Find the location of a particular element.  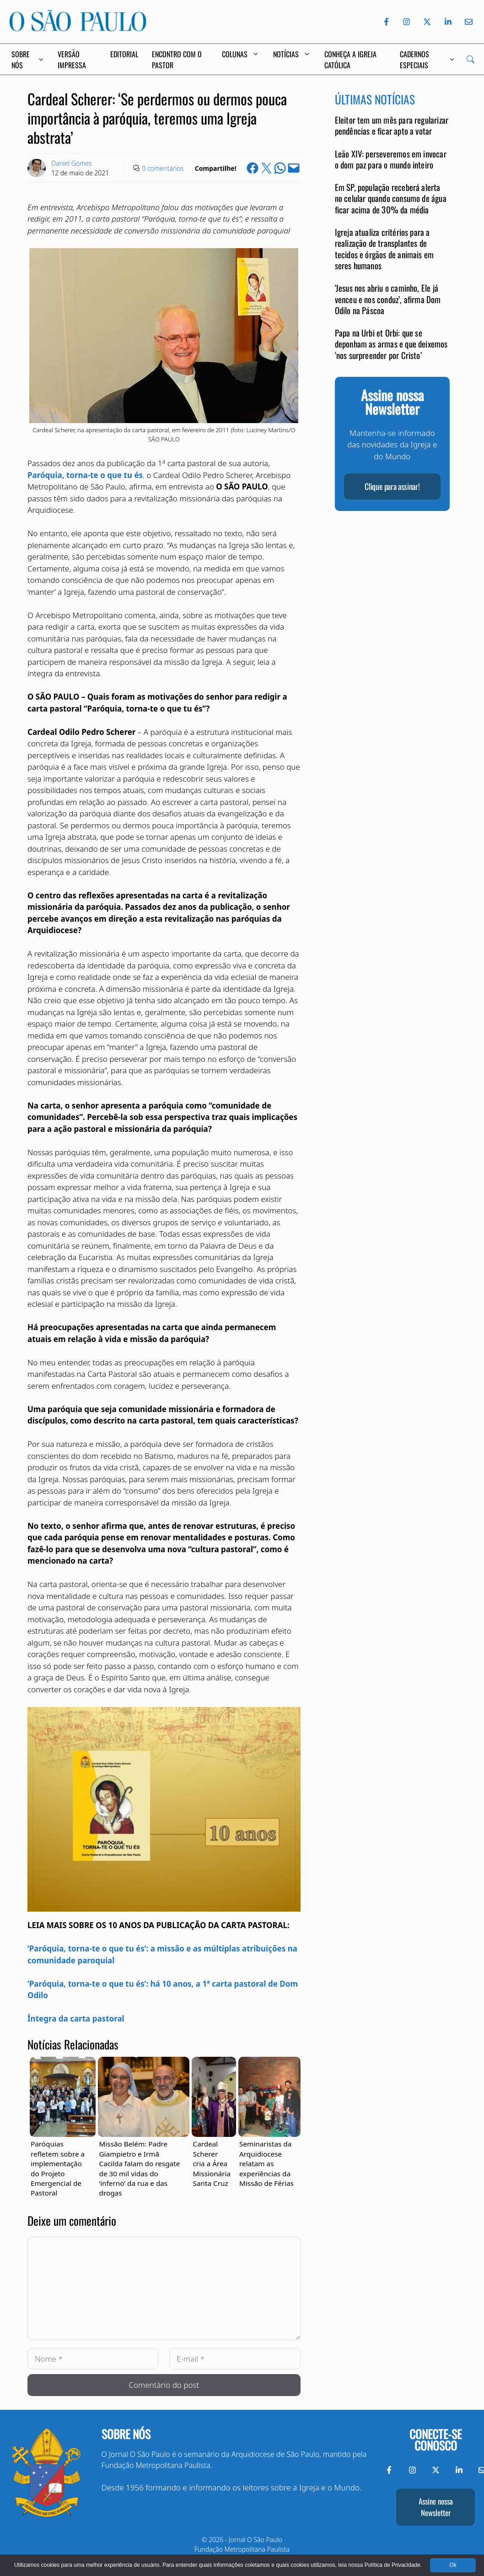

Íntegra da carta pastoral is located at coordinates (75, 2018).